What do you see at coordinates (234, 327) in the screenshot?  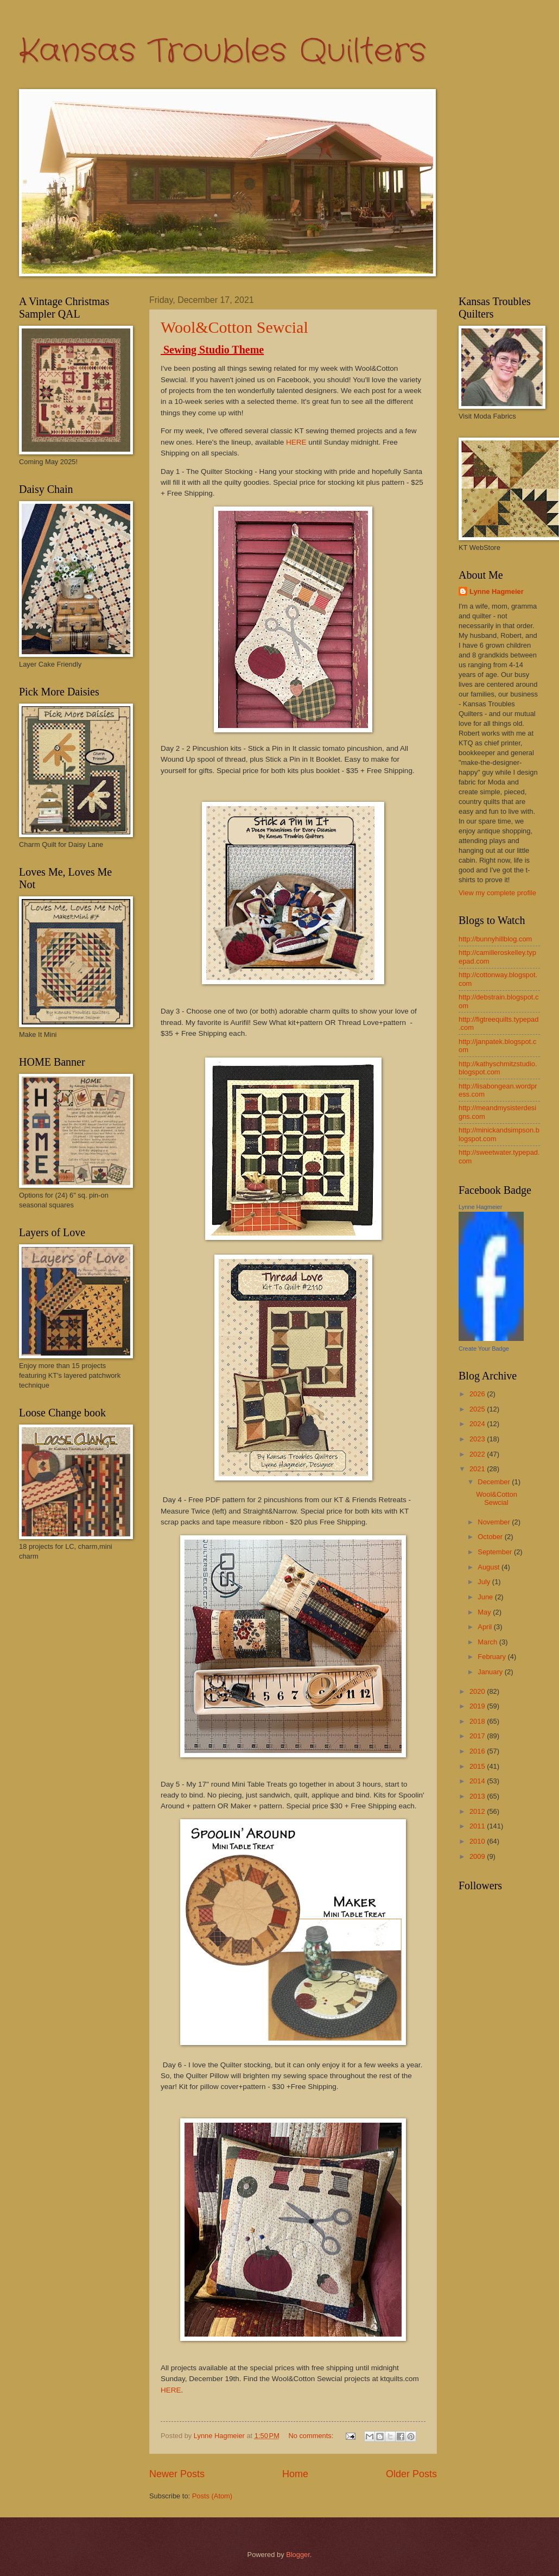 I see `Wool&Cotton Sewcial` at bounding box center [234, 327].